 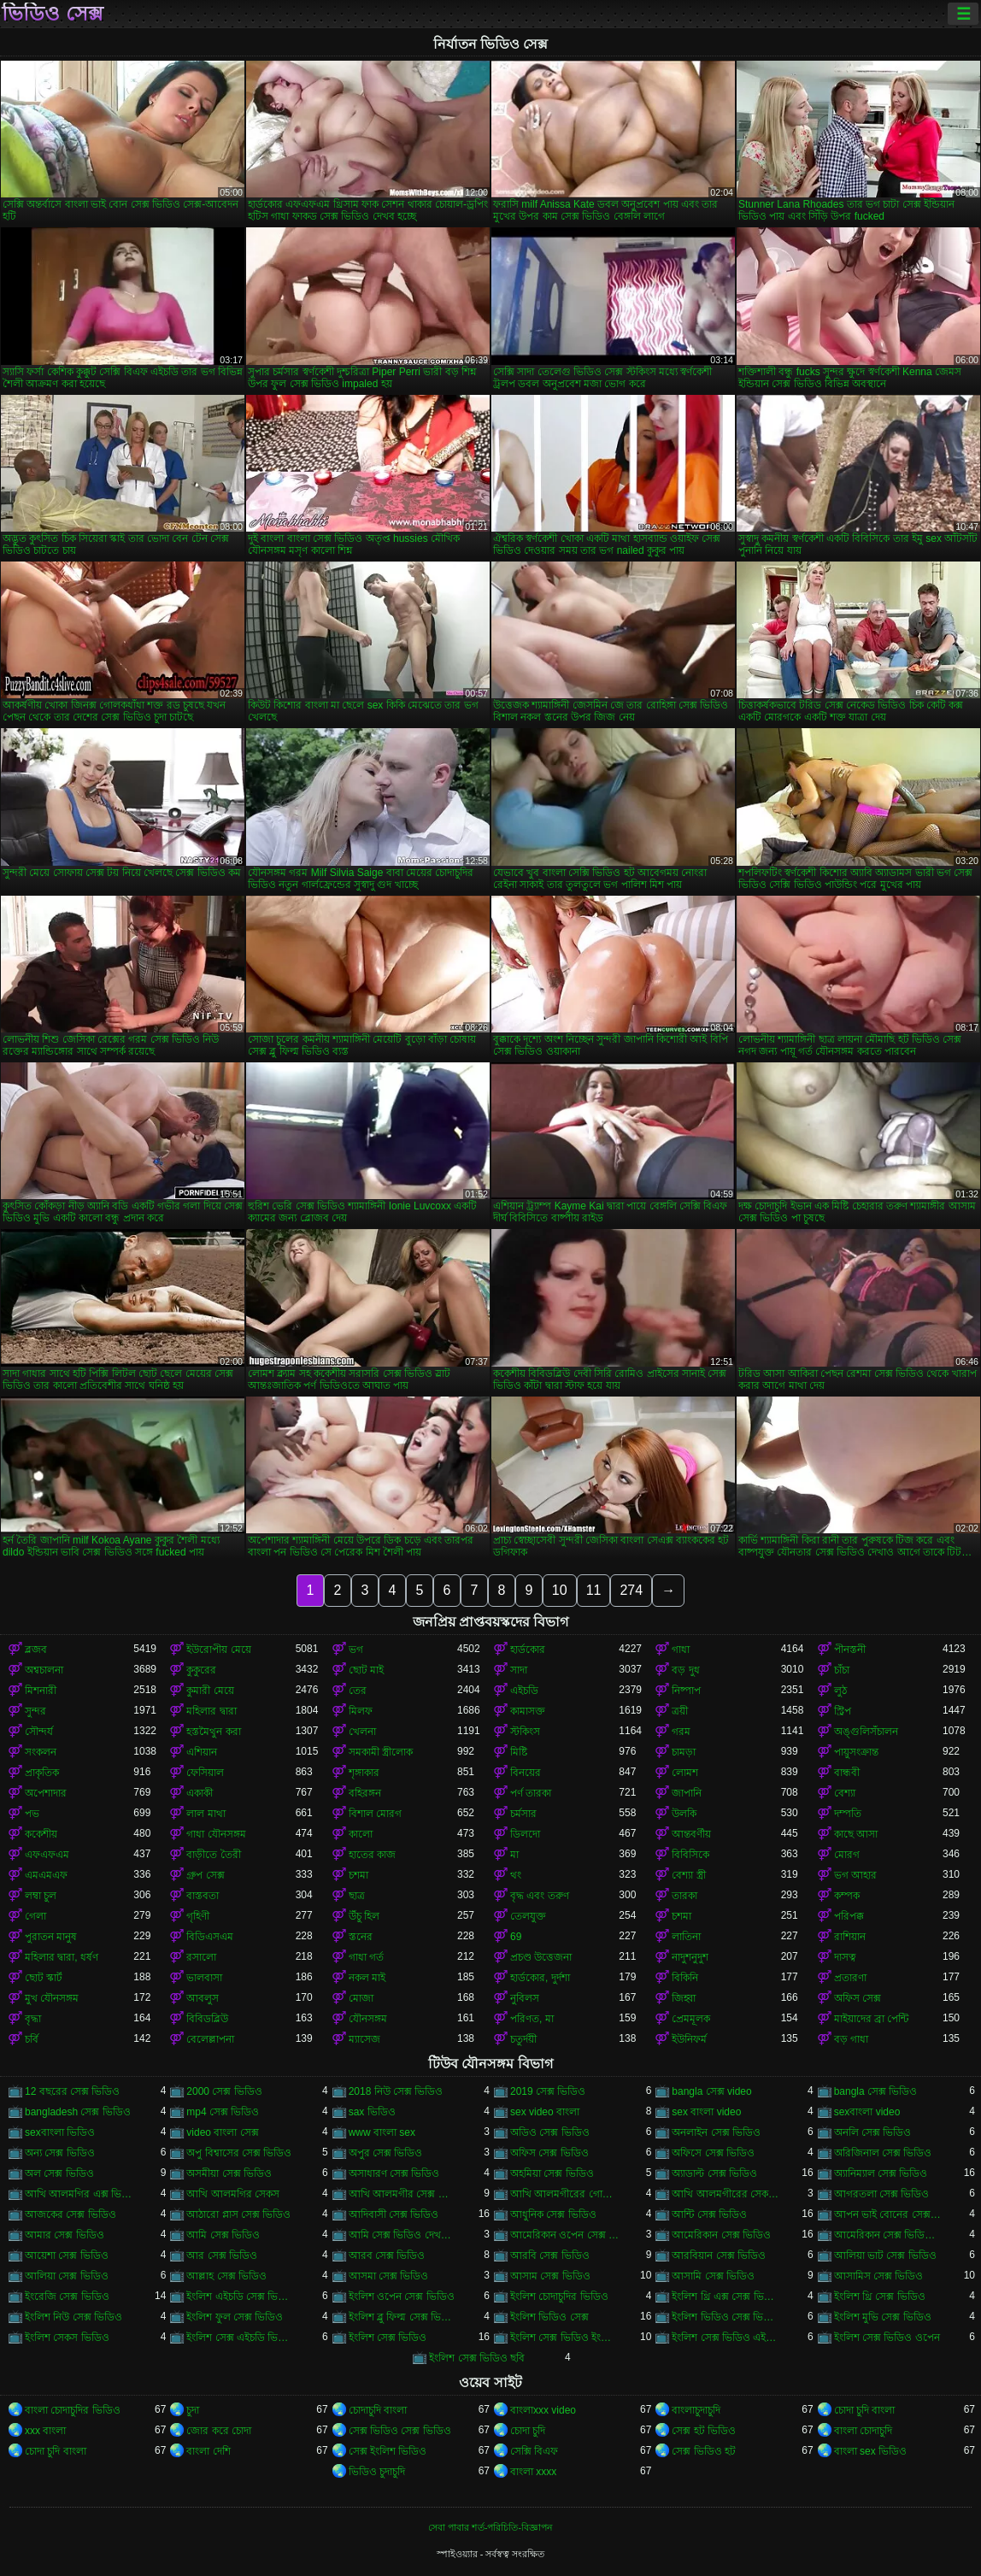 What do you see at coordinates (849, 1916) in the screenshot?
I see `পরিপক্ক` at bounding box center [849, 1916].